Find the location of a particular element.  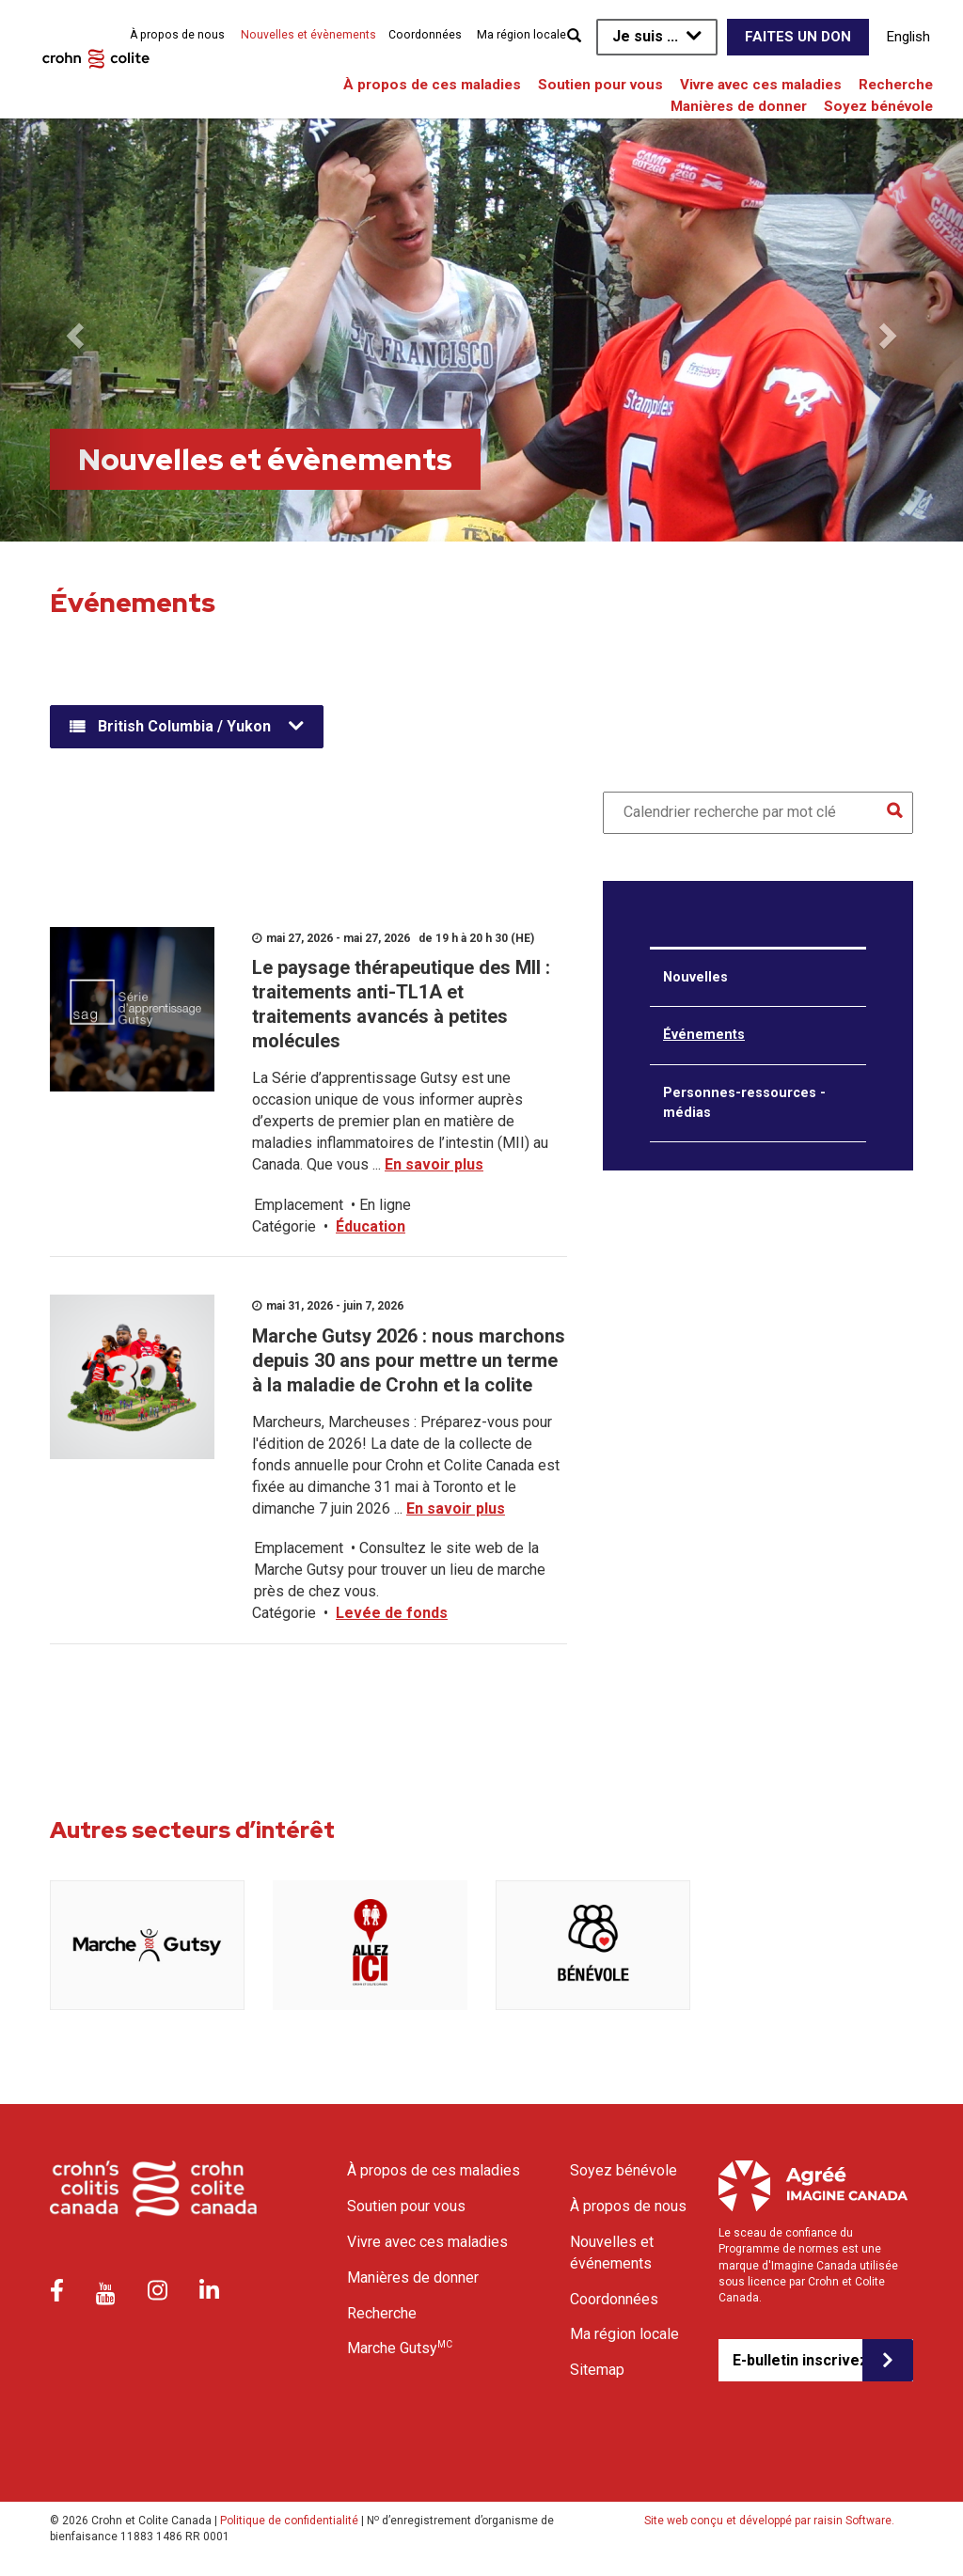

Vivre avec ces maladies is located at coordinates (761, 84).